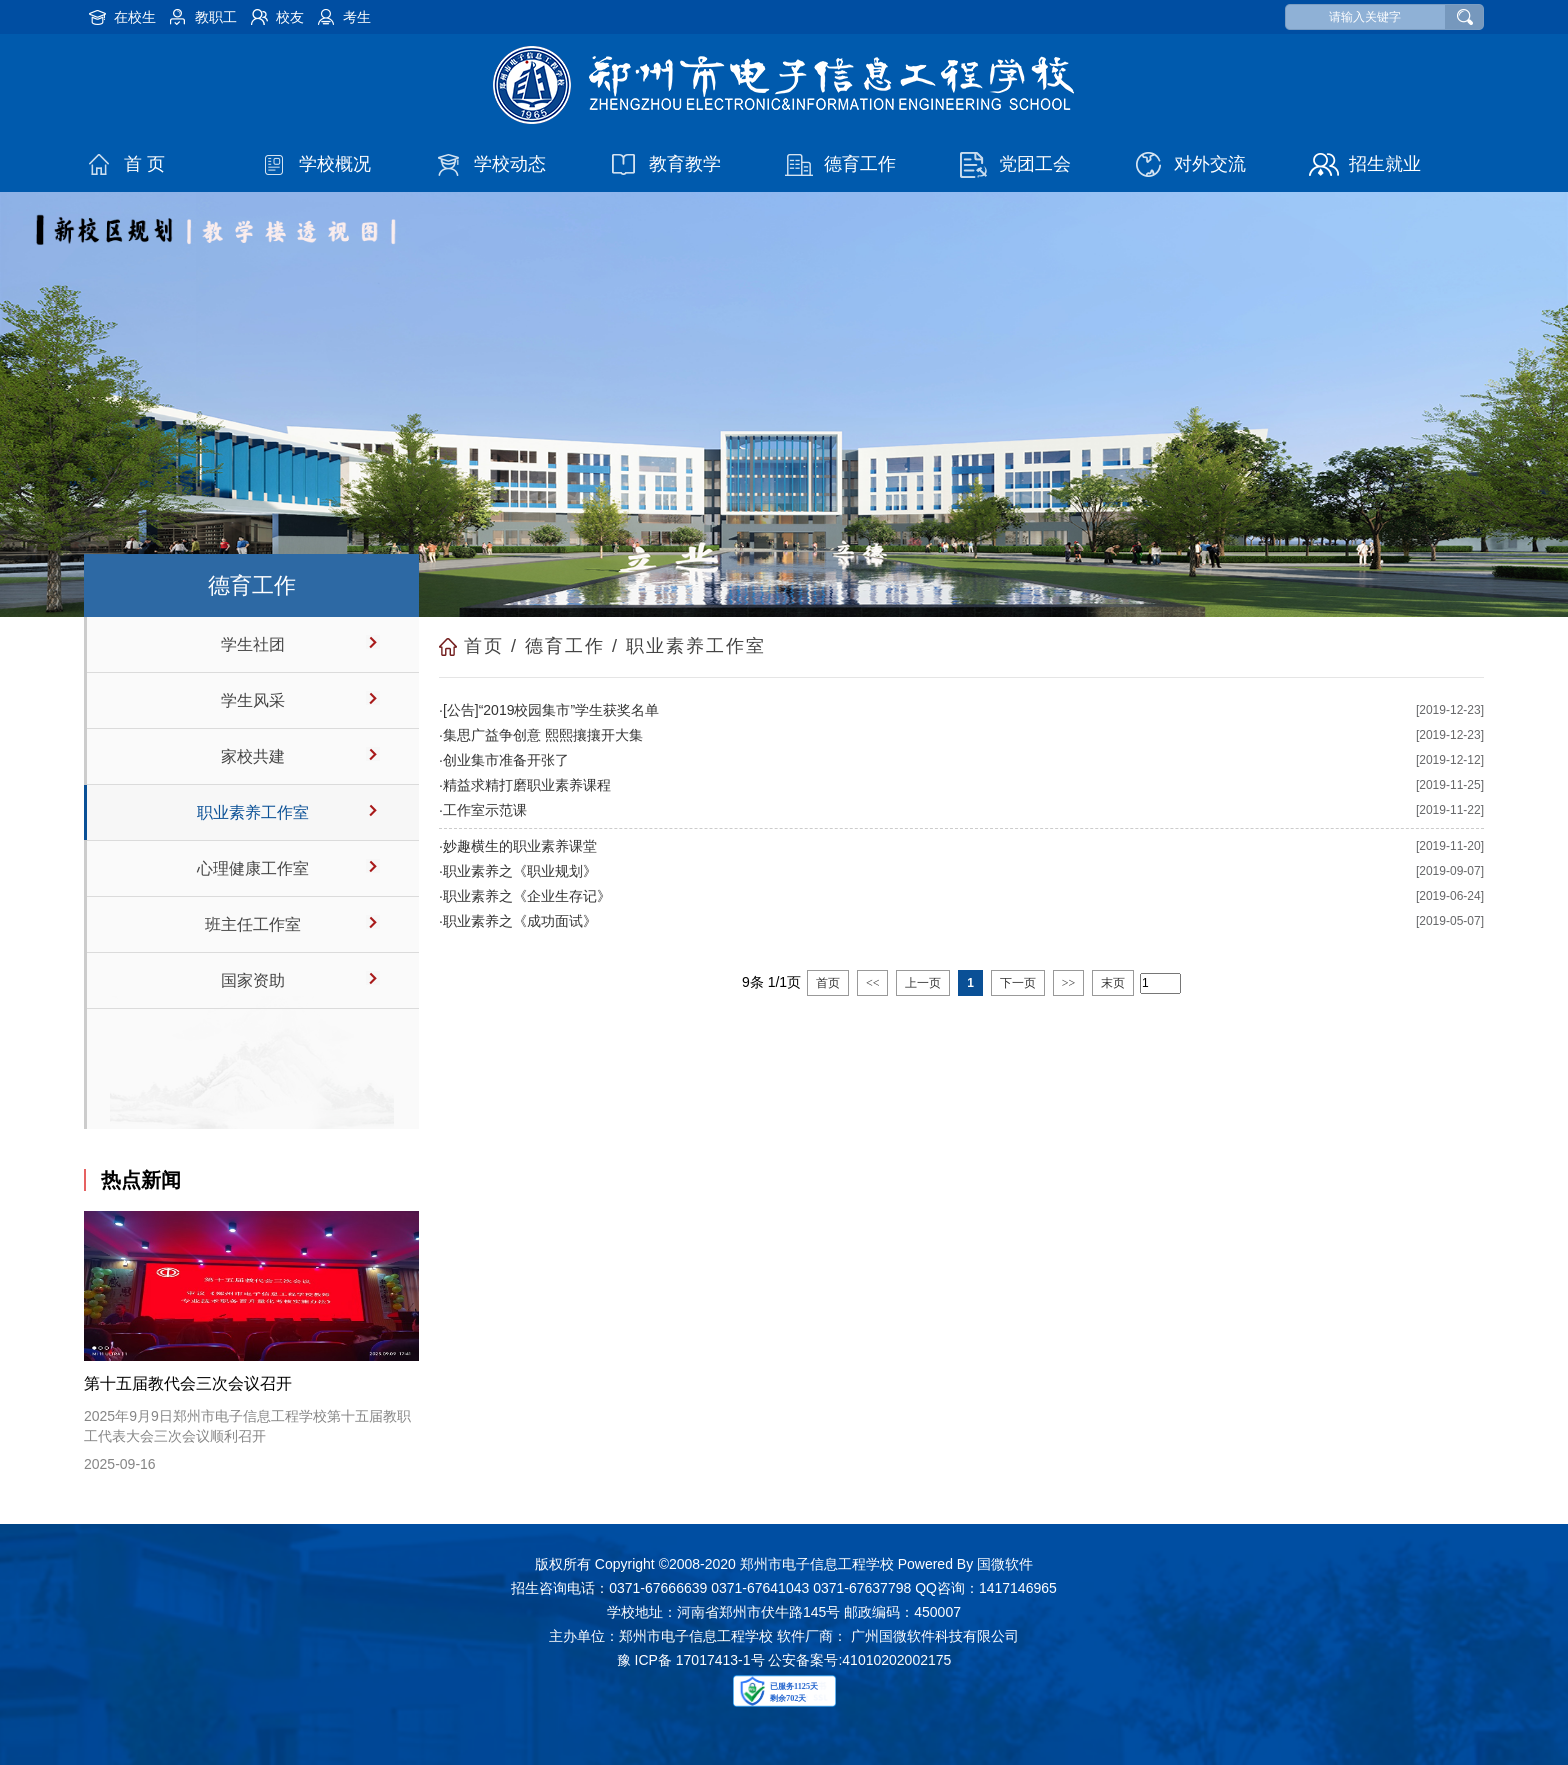  I want to click on 党团工会 [button], so click(1035, 164).